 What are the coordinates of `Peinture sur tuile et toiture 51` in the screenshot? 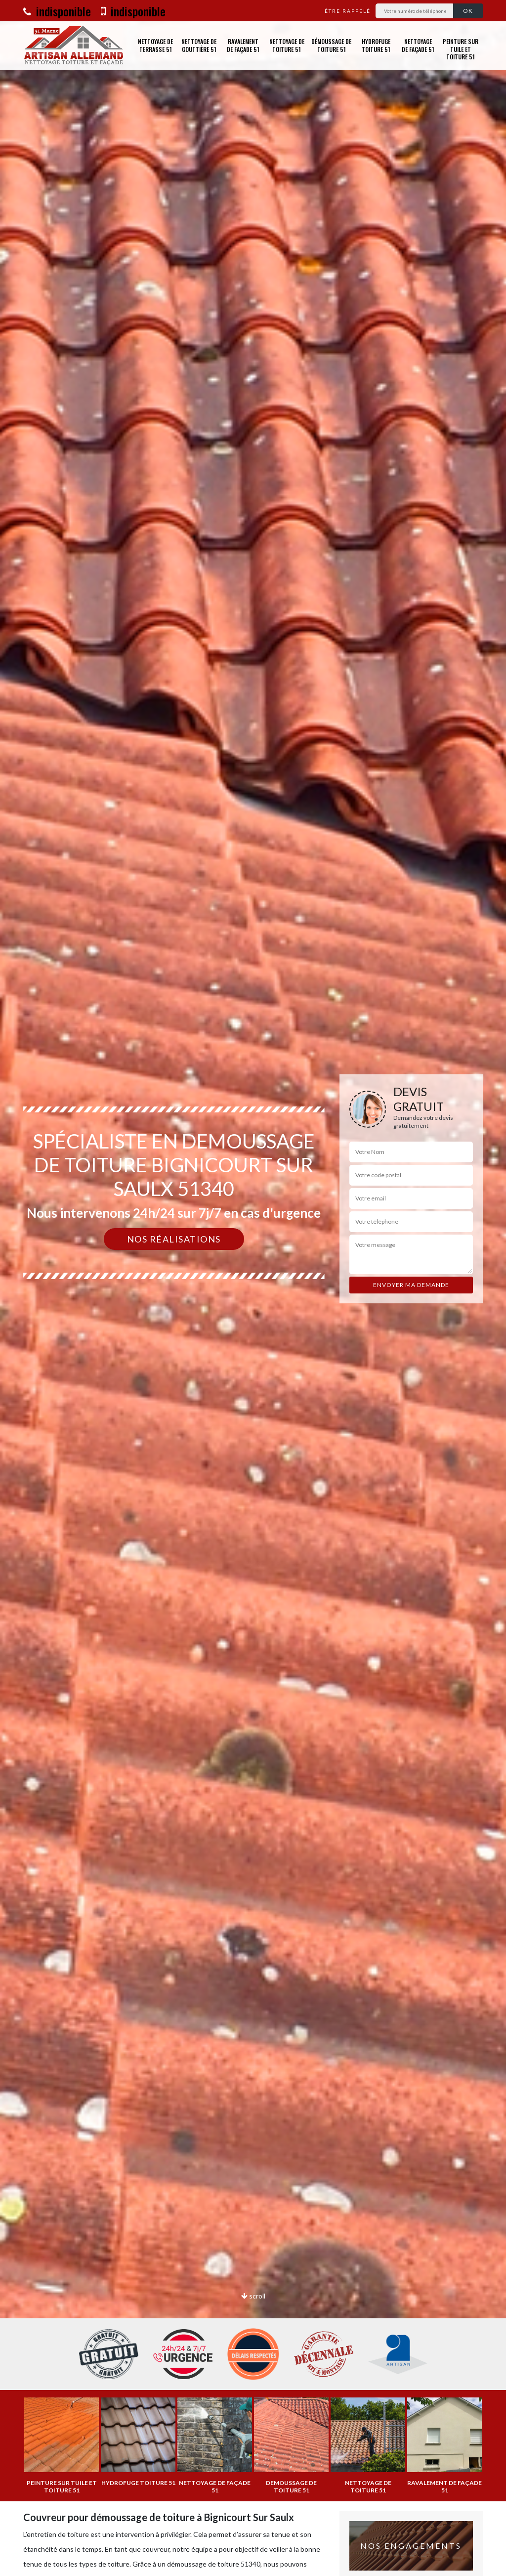 It's located at (460, 49).